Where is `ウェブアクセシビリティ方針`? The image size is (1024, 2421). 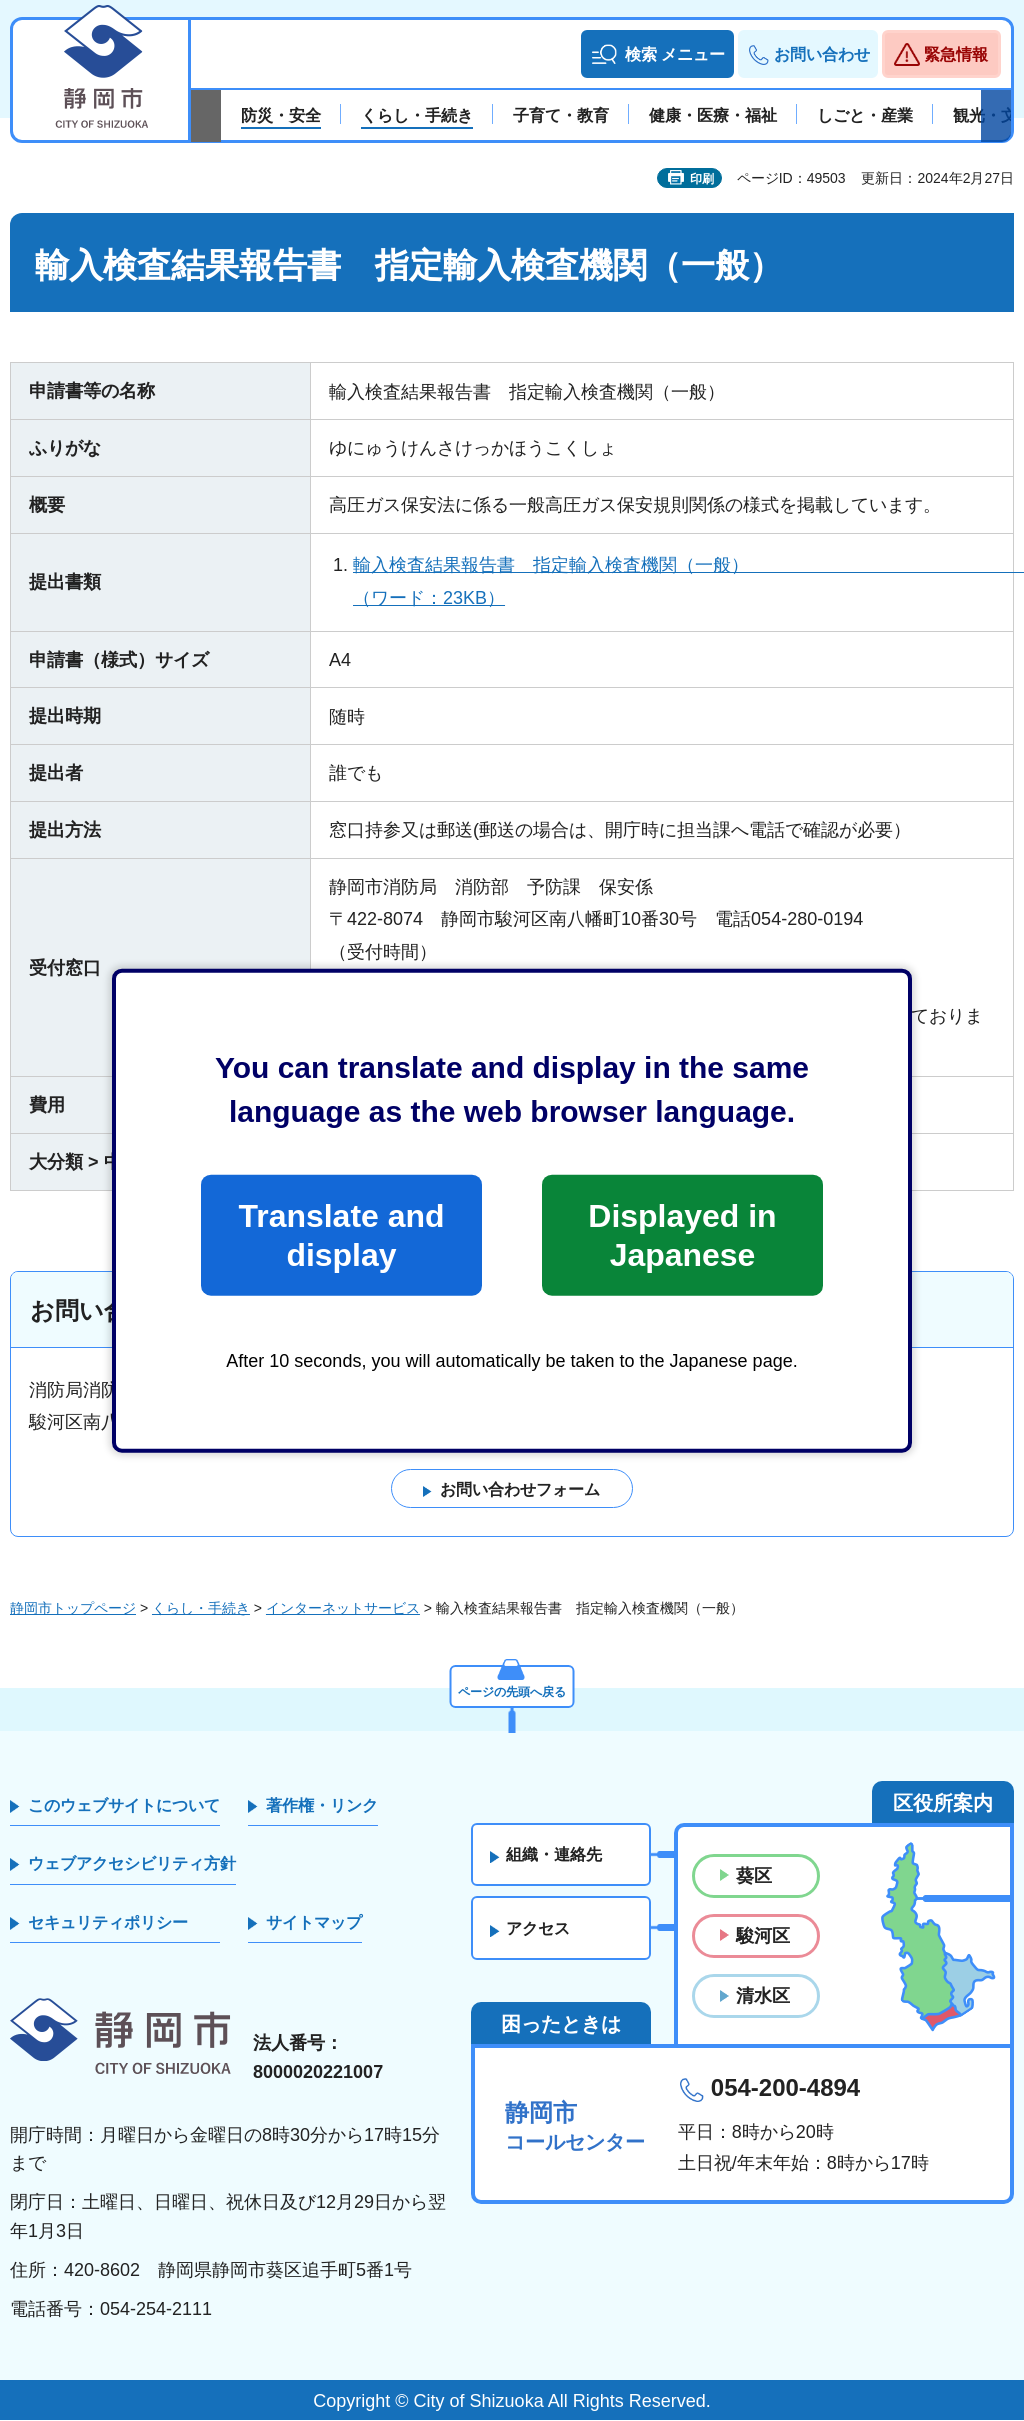 ウェブアクセシビリティ方針 is located at coordinates (132, 1864).